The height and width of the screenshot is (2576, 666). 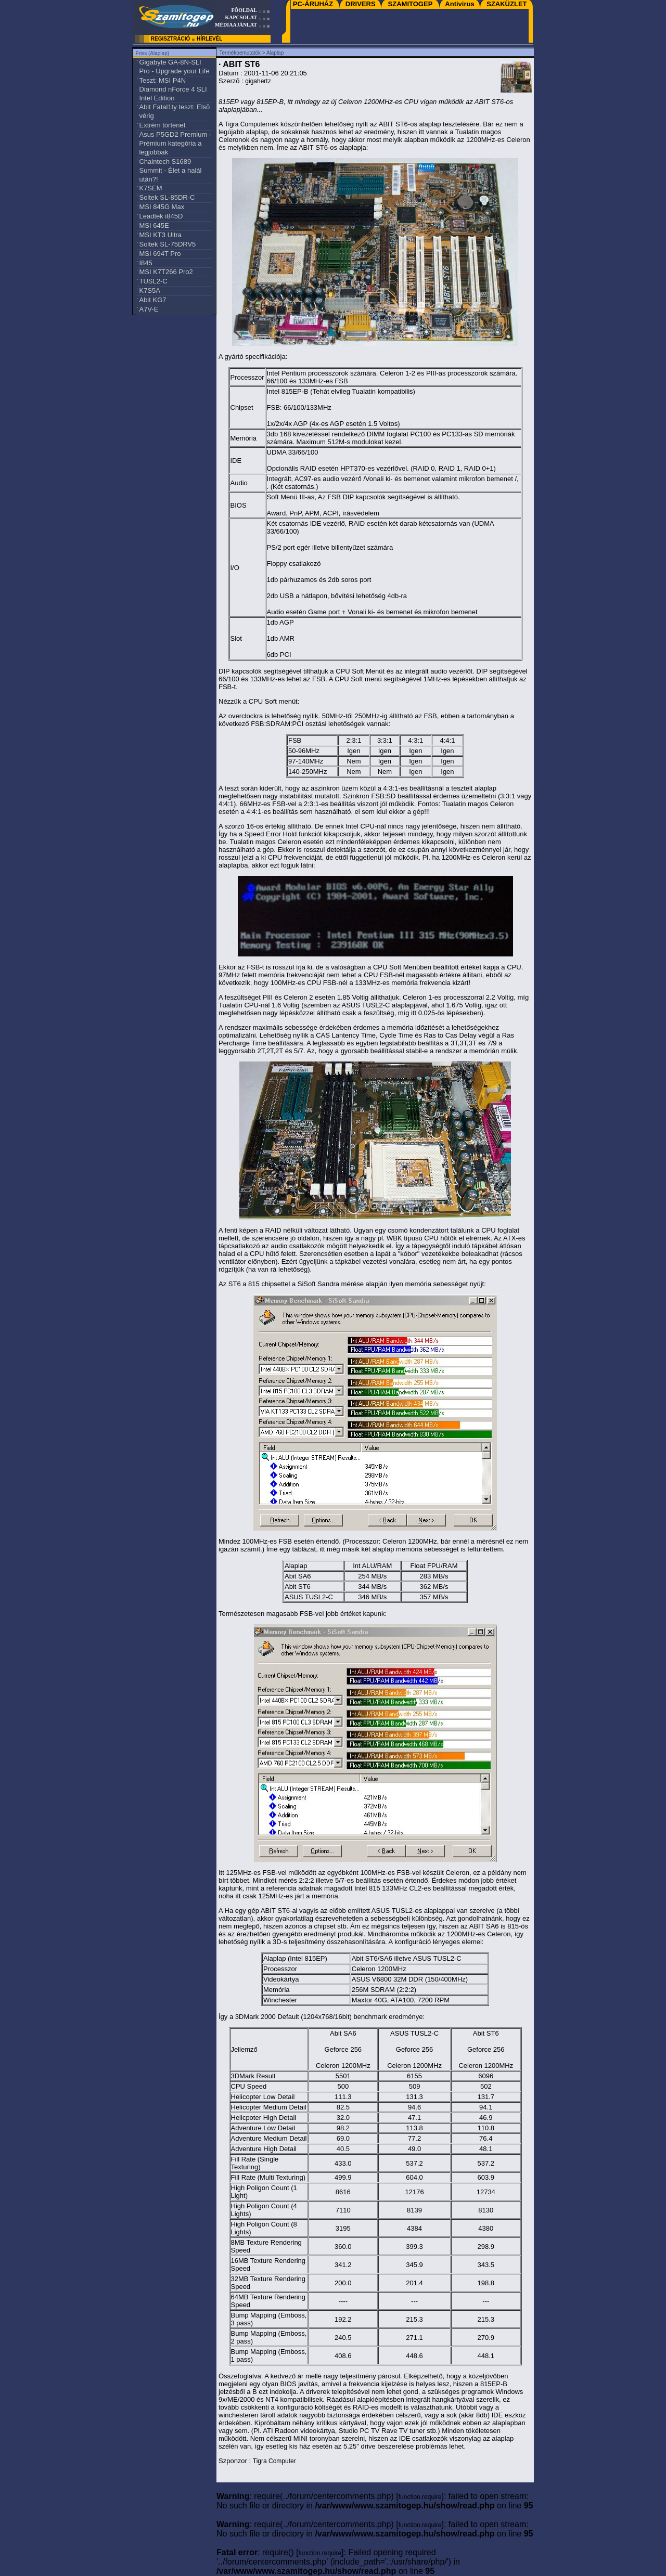 I want to click on K7S5A, so click(x=149, y=290).